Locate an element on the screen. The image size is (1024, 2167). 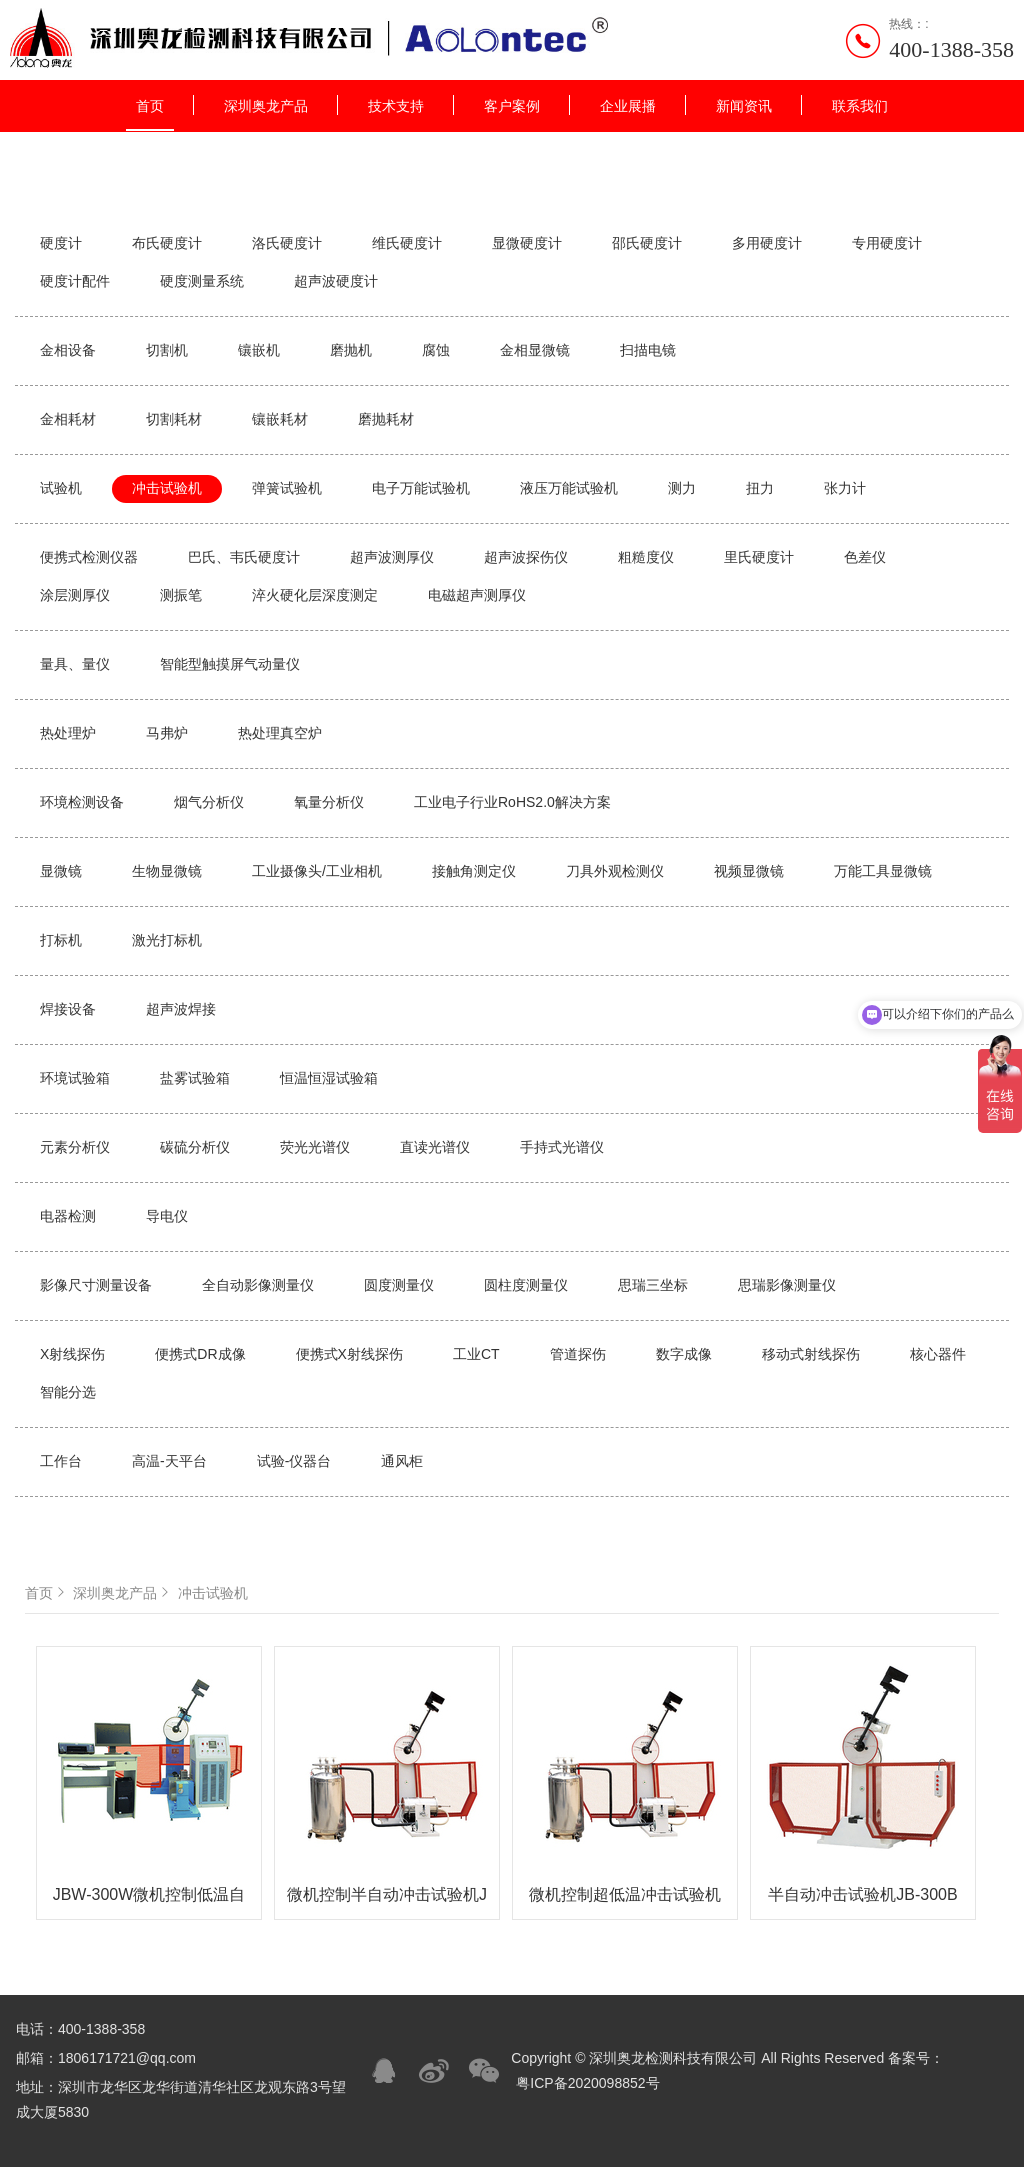
热处理真空炉 is located at coordinates (280, 733).